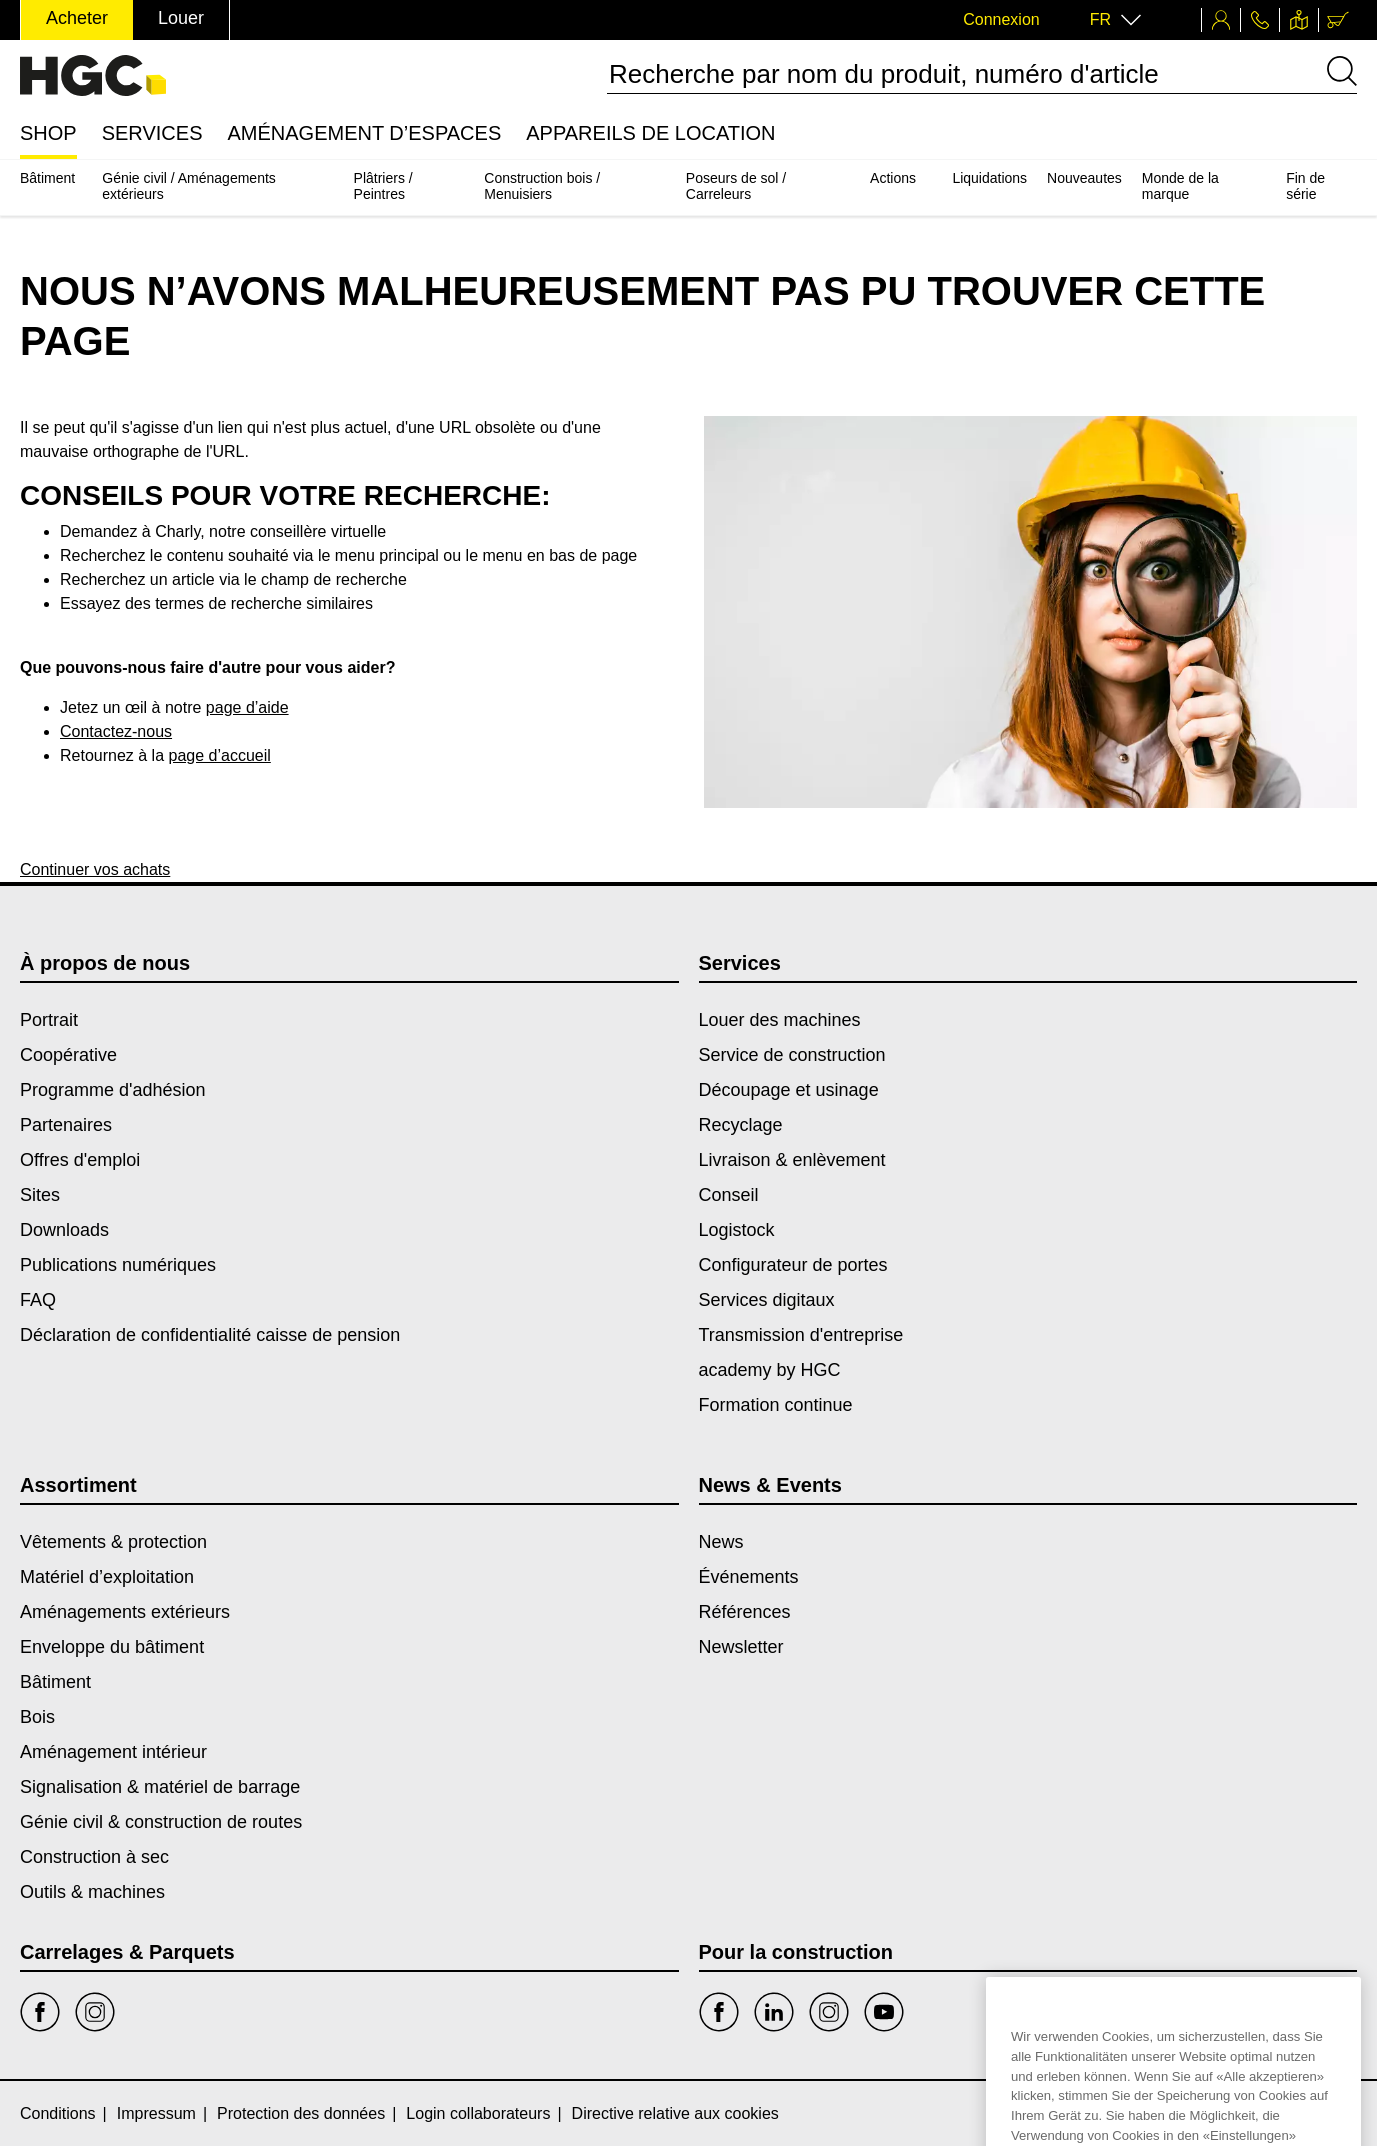  I want to click on Outils & machines, so click(92, 1892).